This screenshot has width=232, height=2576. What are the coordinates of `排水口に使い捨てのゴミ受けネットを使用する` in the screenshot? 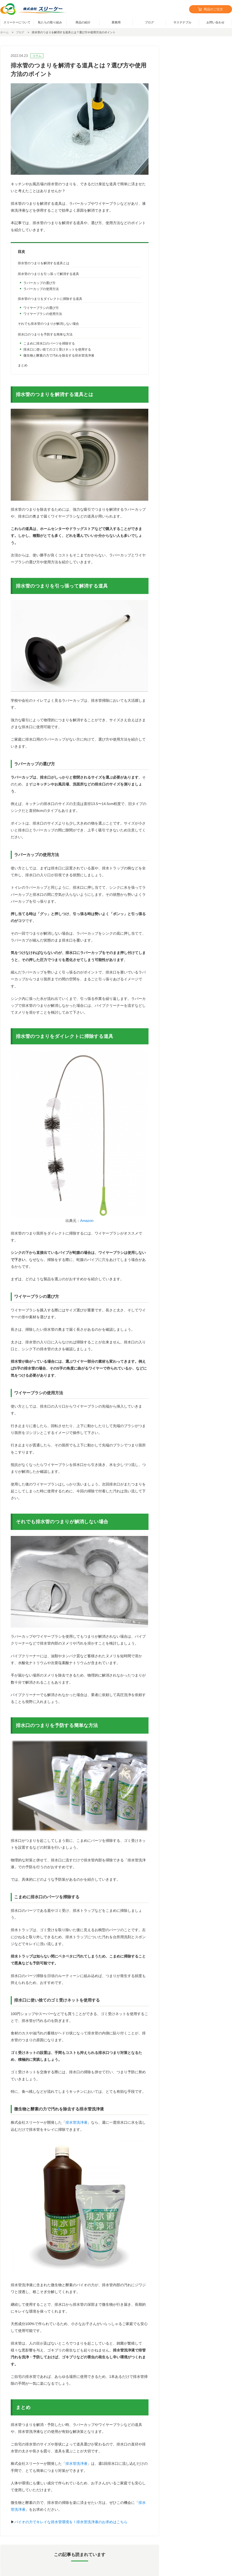 It's located at (57, 349).